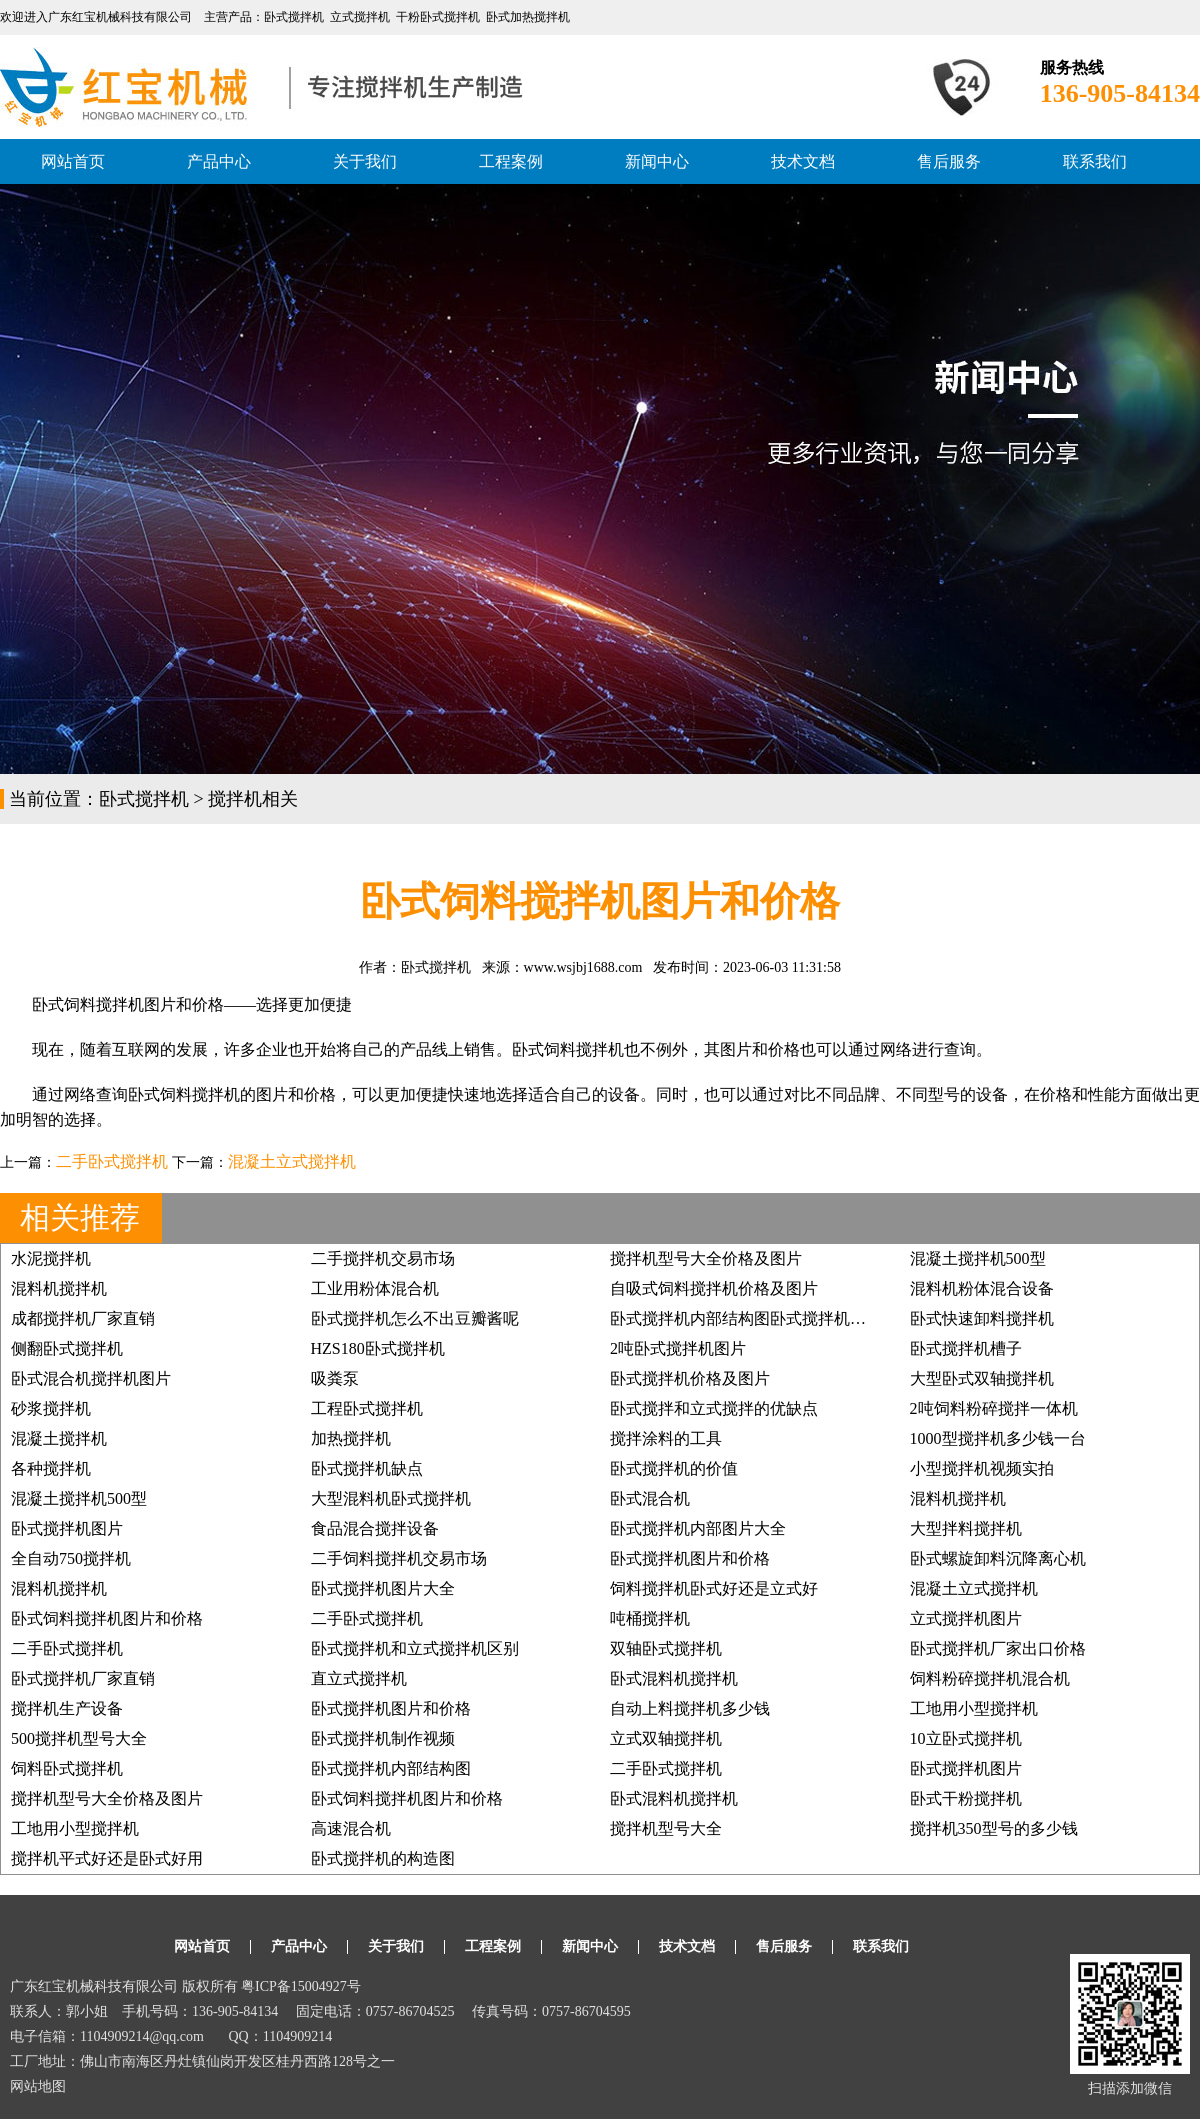 The image size is (1200, 2119). Describe the element at coordinates (690, 1708) in the screenshot. I see `自动上料搅拌机多少钱` at that location.